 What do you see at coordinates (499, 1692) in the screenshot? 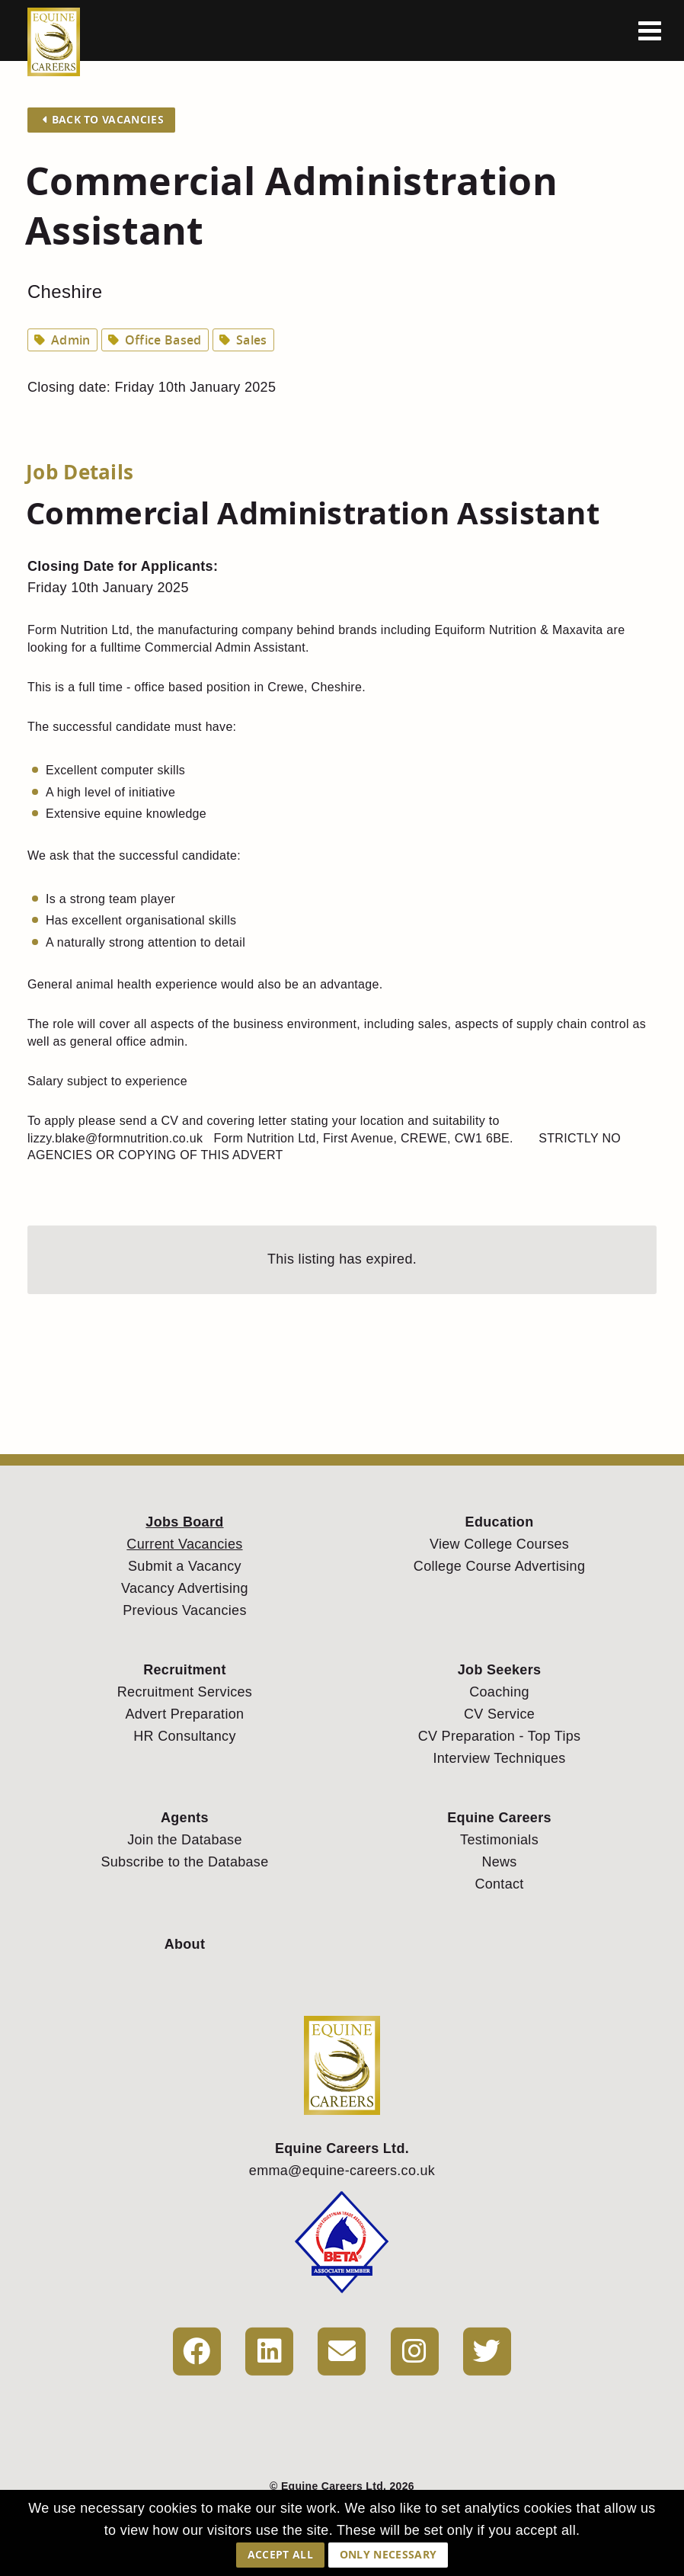
I see `Coaching` at bounding box center [499, 1692].